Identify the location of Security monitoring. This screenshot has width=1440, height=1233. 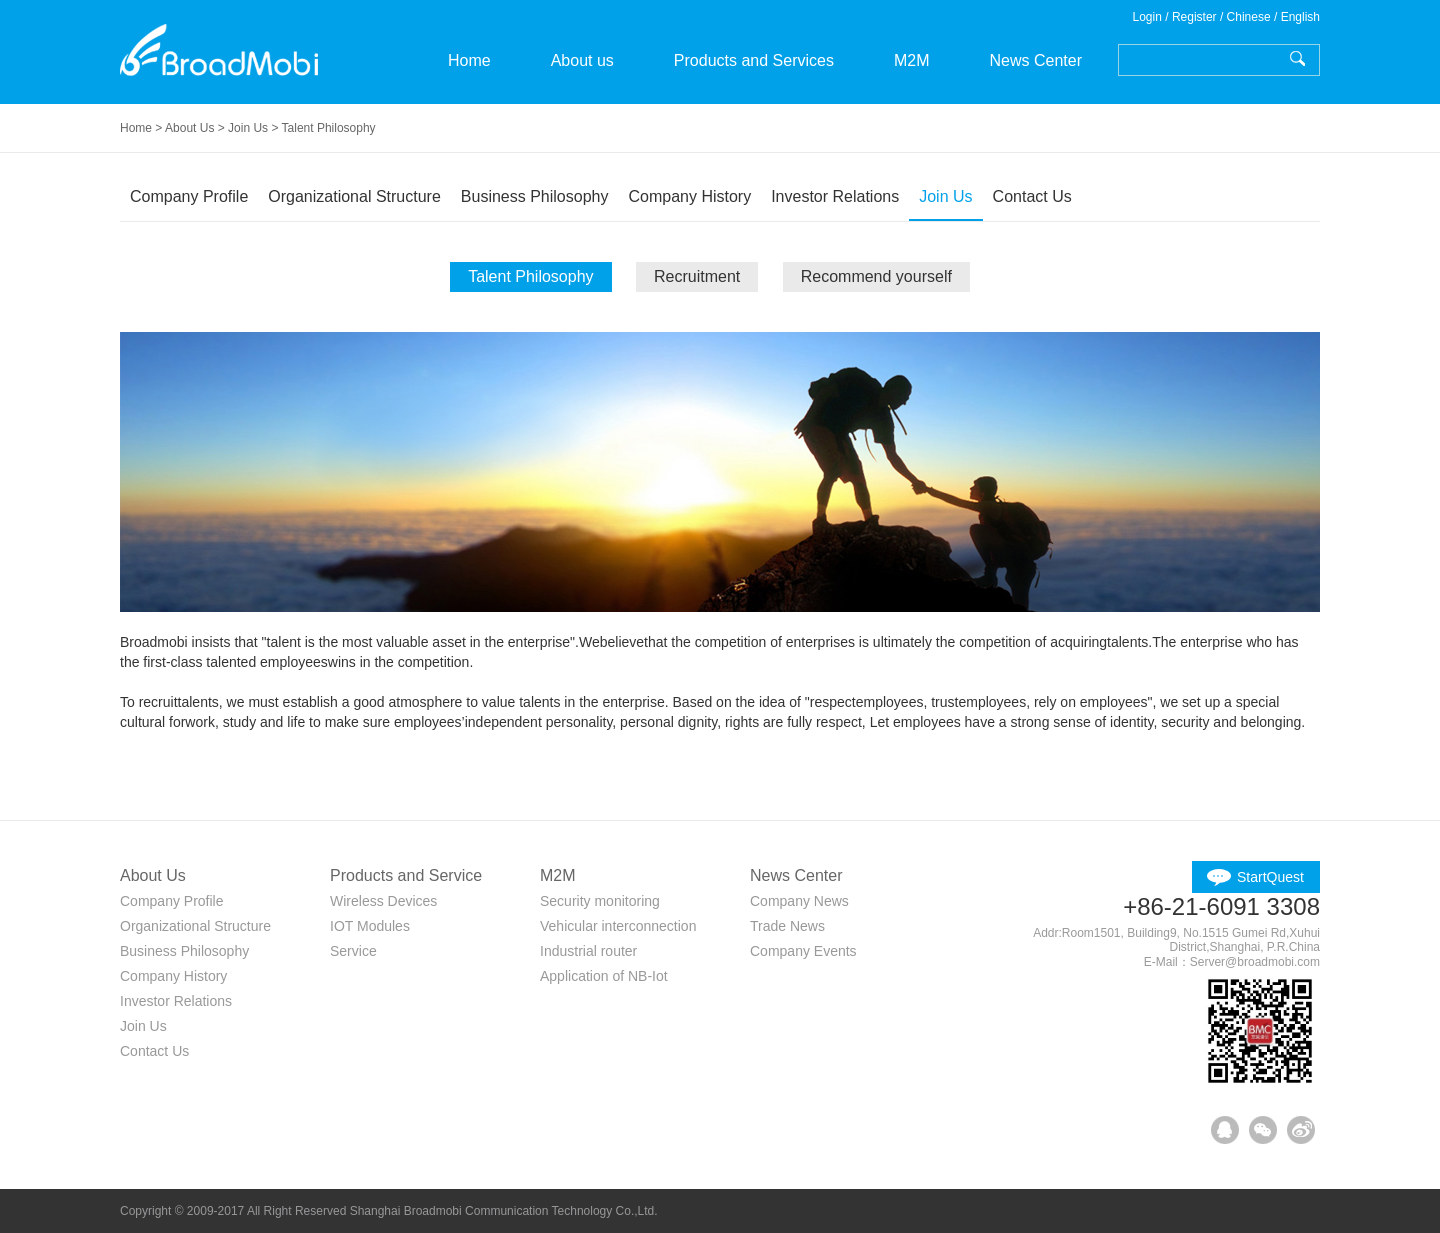
(600, 901).